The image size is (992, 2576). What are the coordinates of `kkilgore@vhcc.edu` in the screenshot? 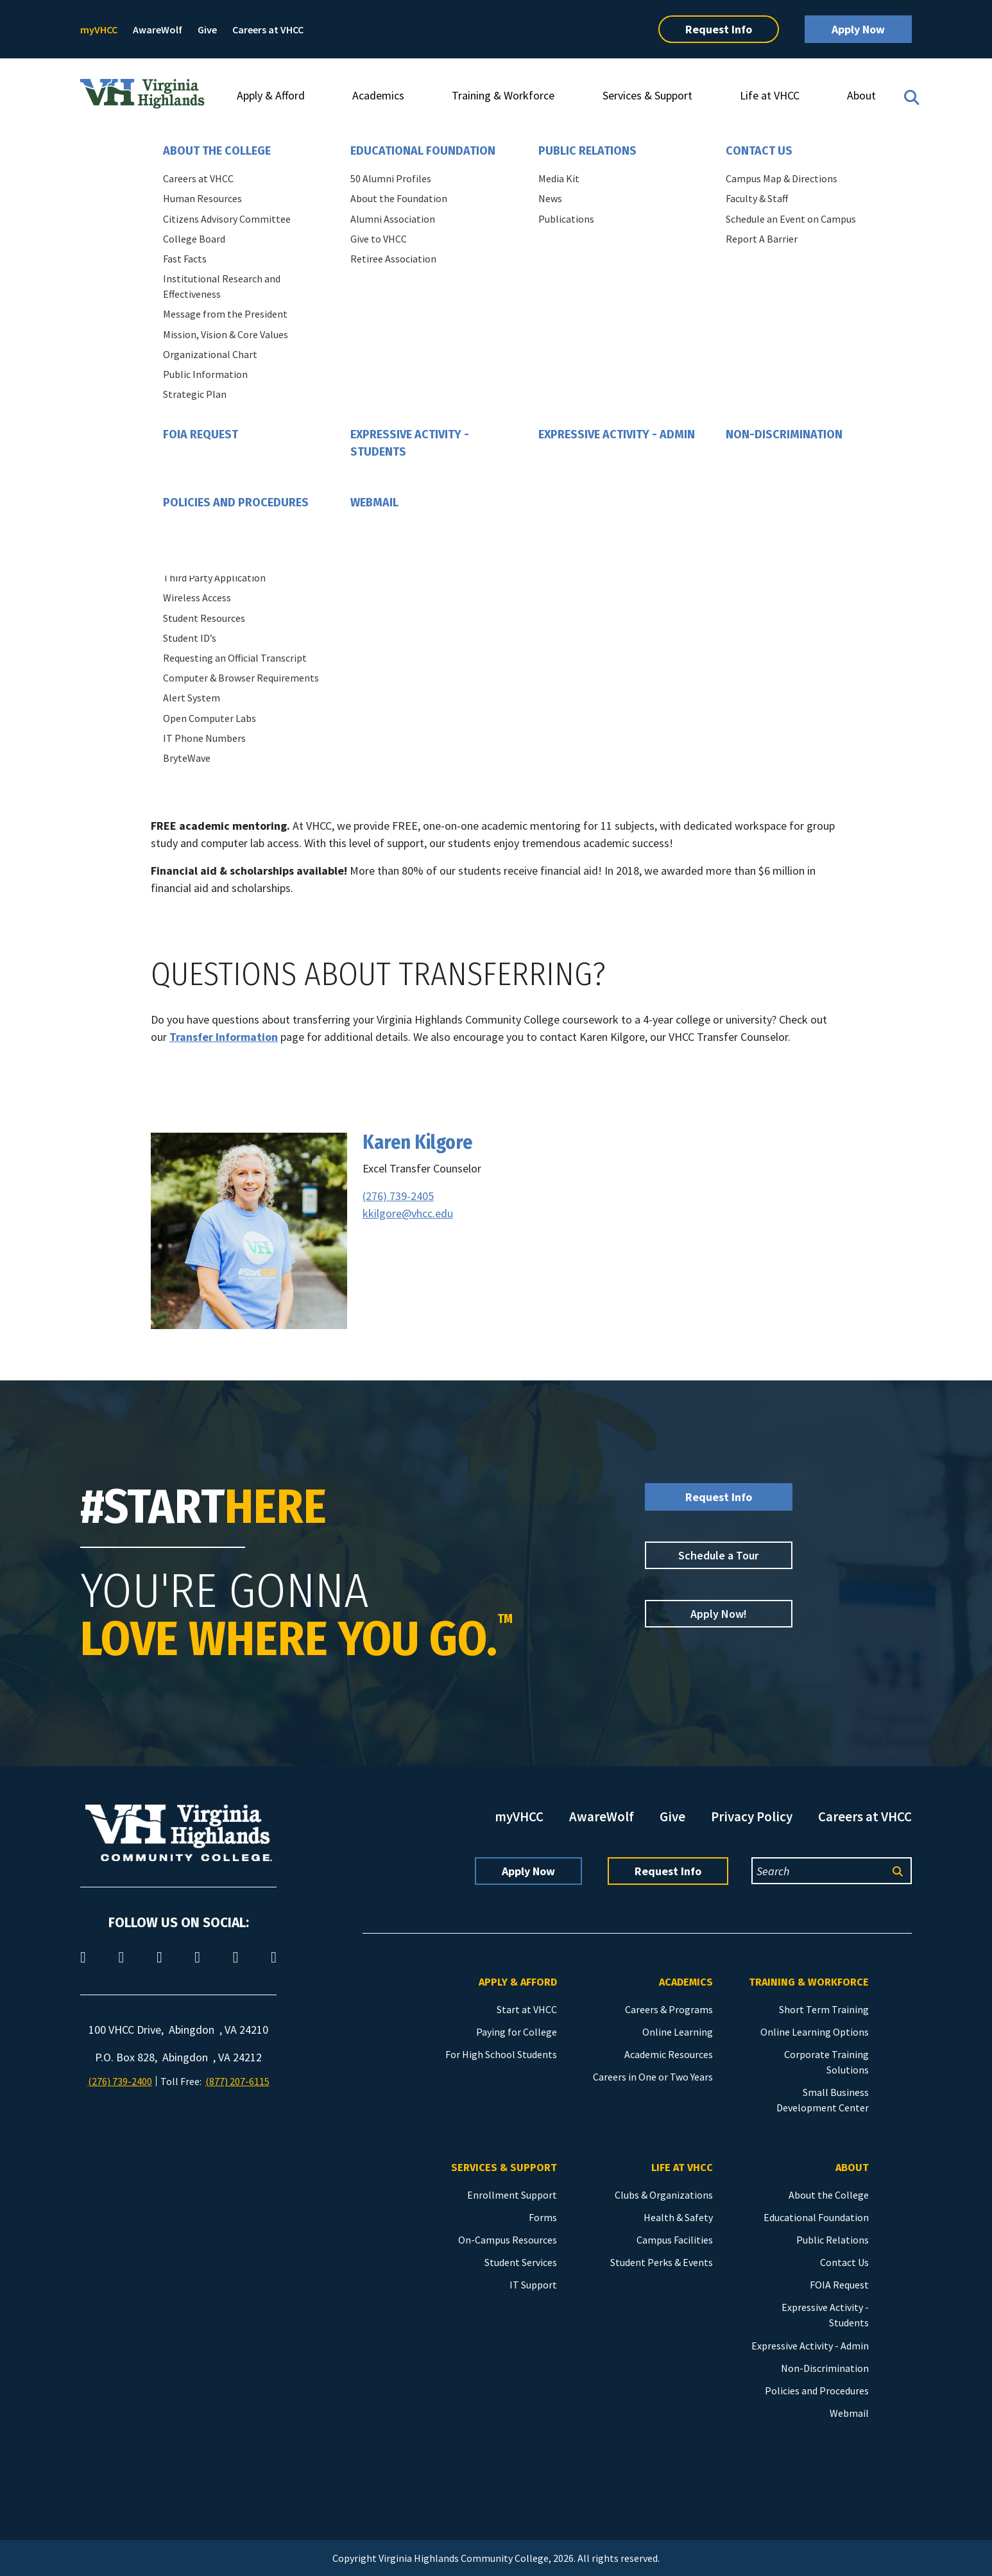 It's located at (408, 1213).